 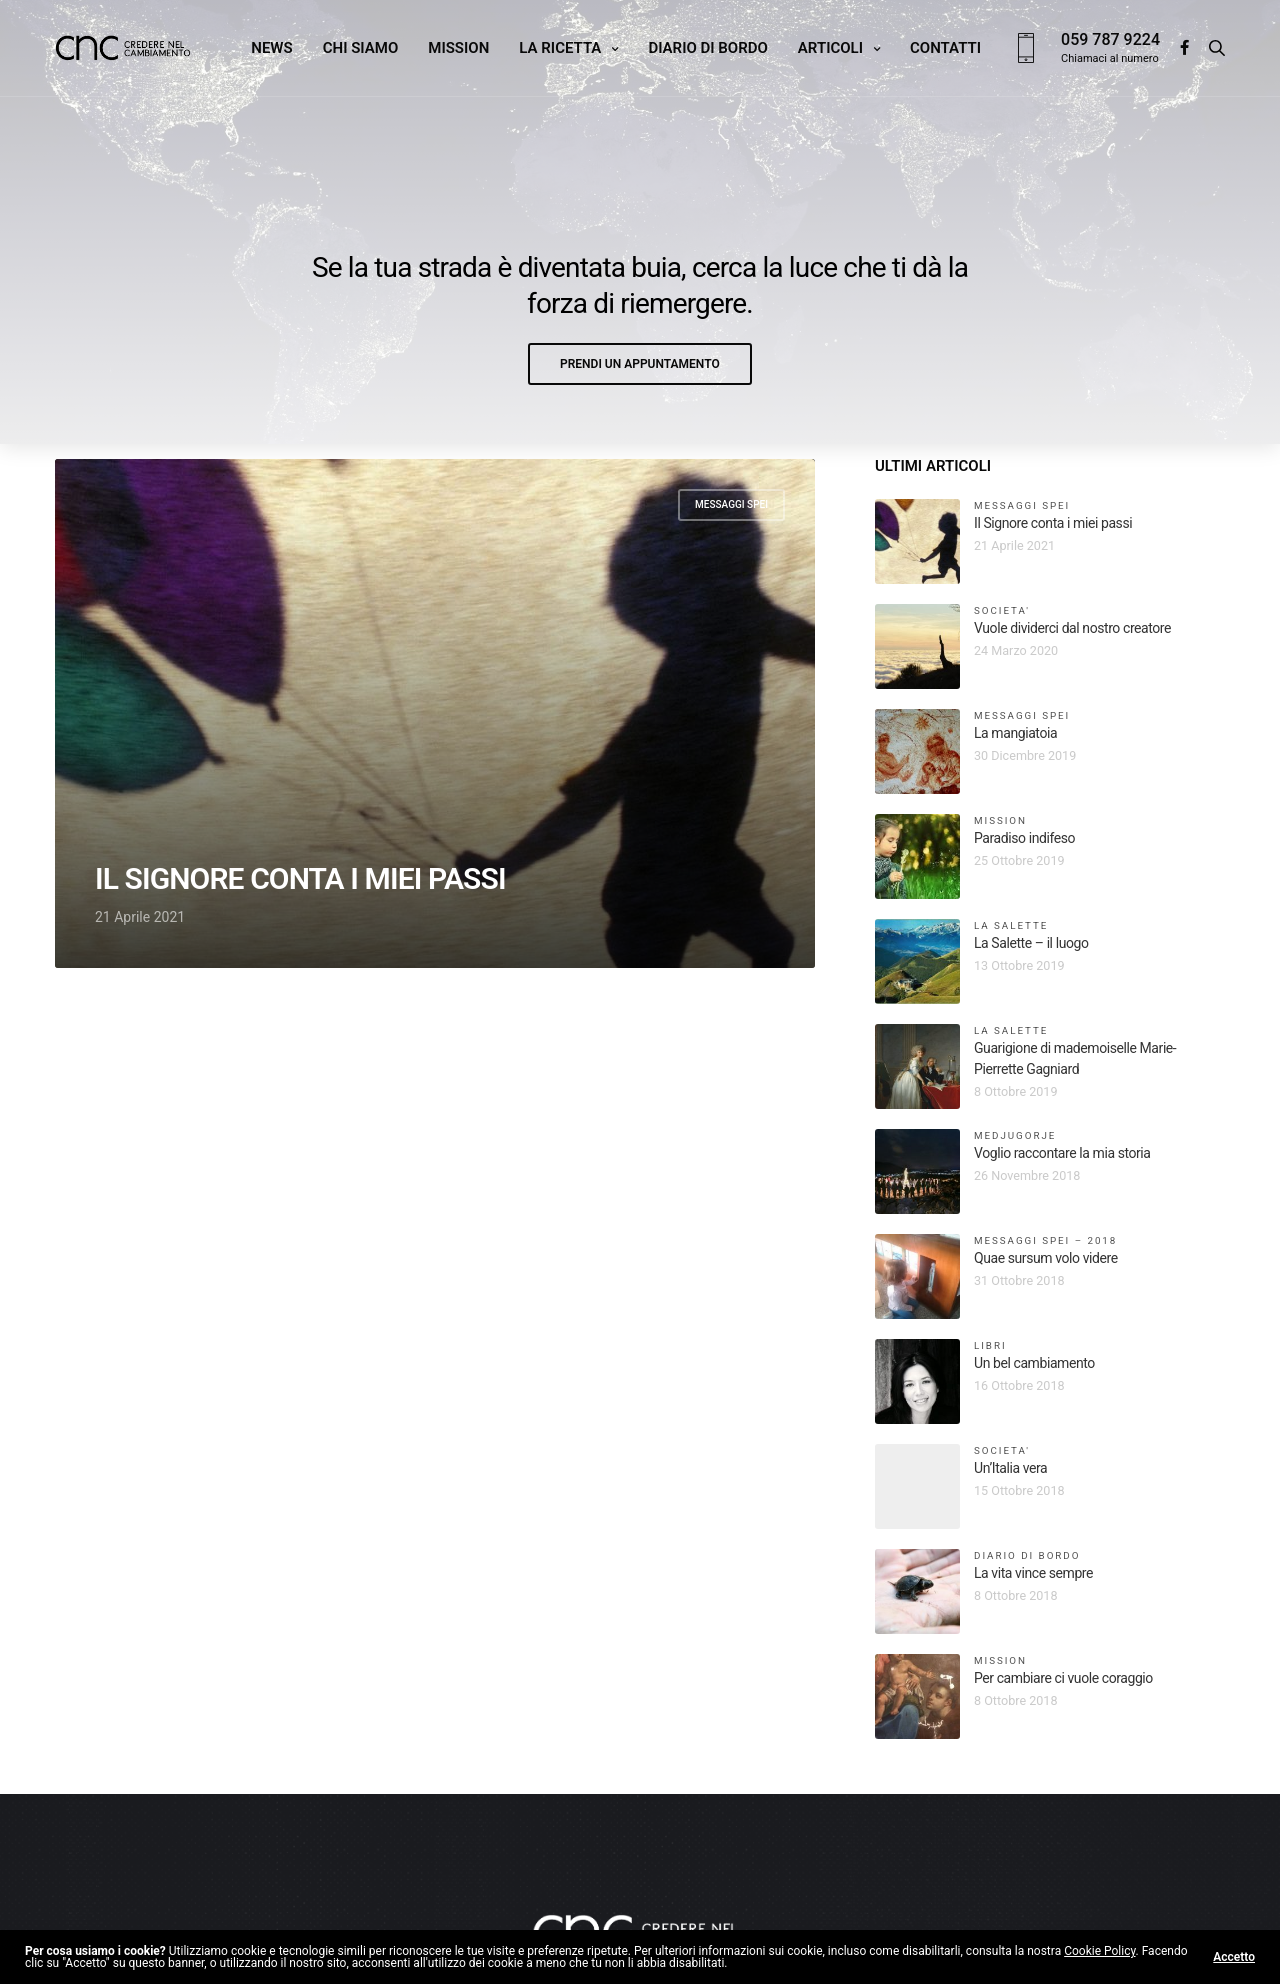 I want to click on La Salette – il luogo, so click(x=1031, y=943).